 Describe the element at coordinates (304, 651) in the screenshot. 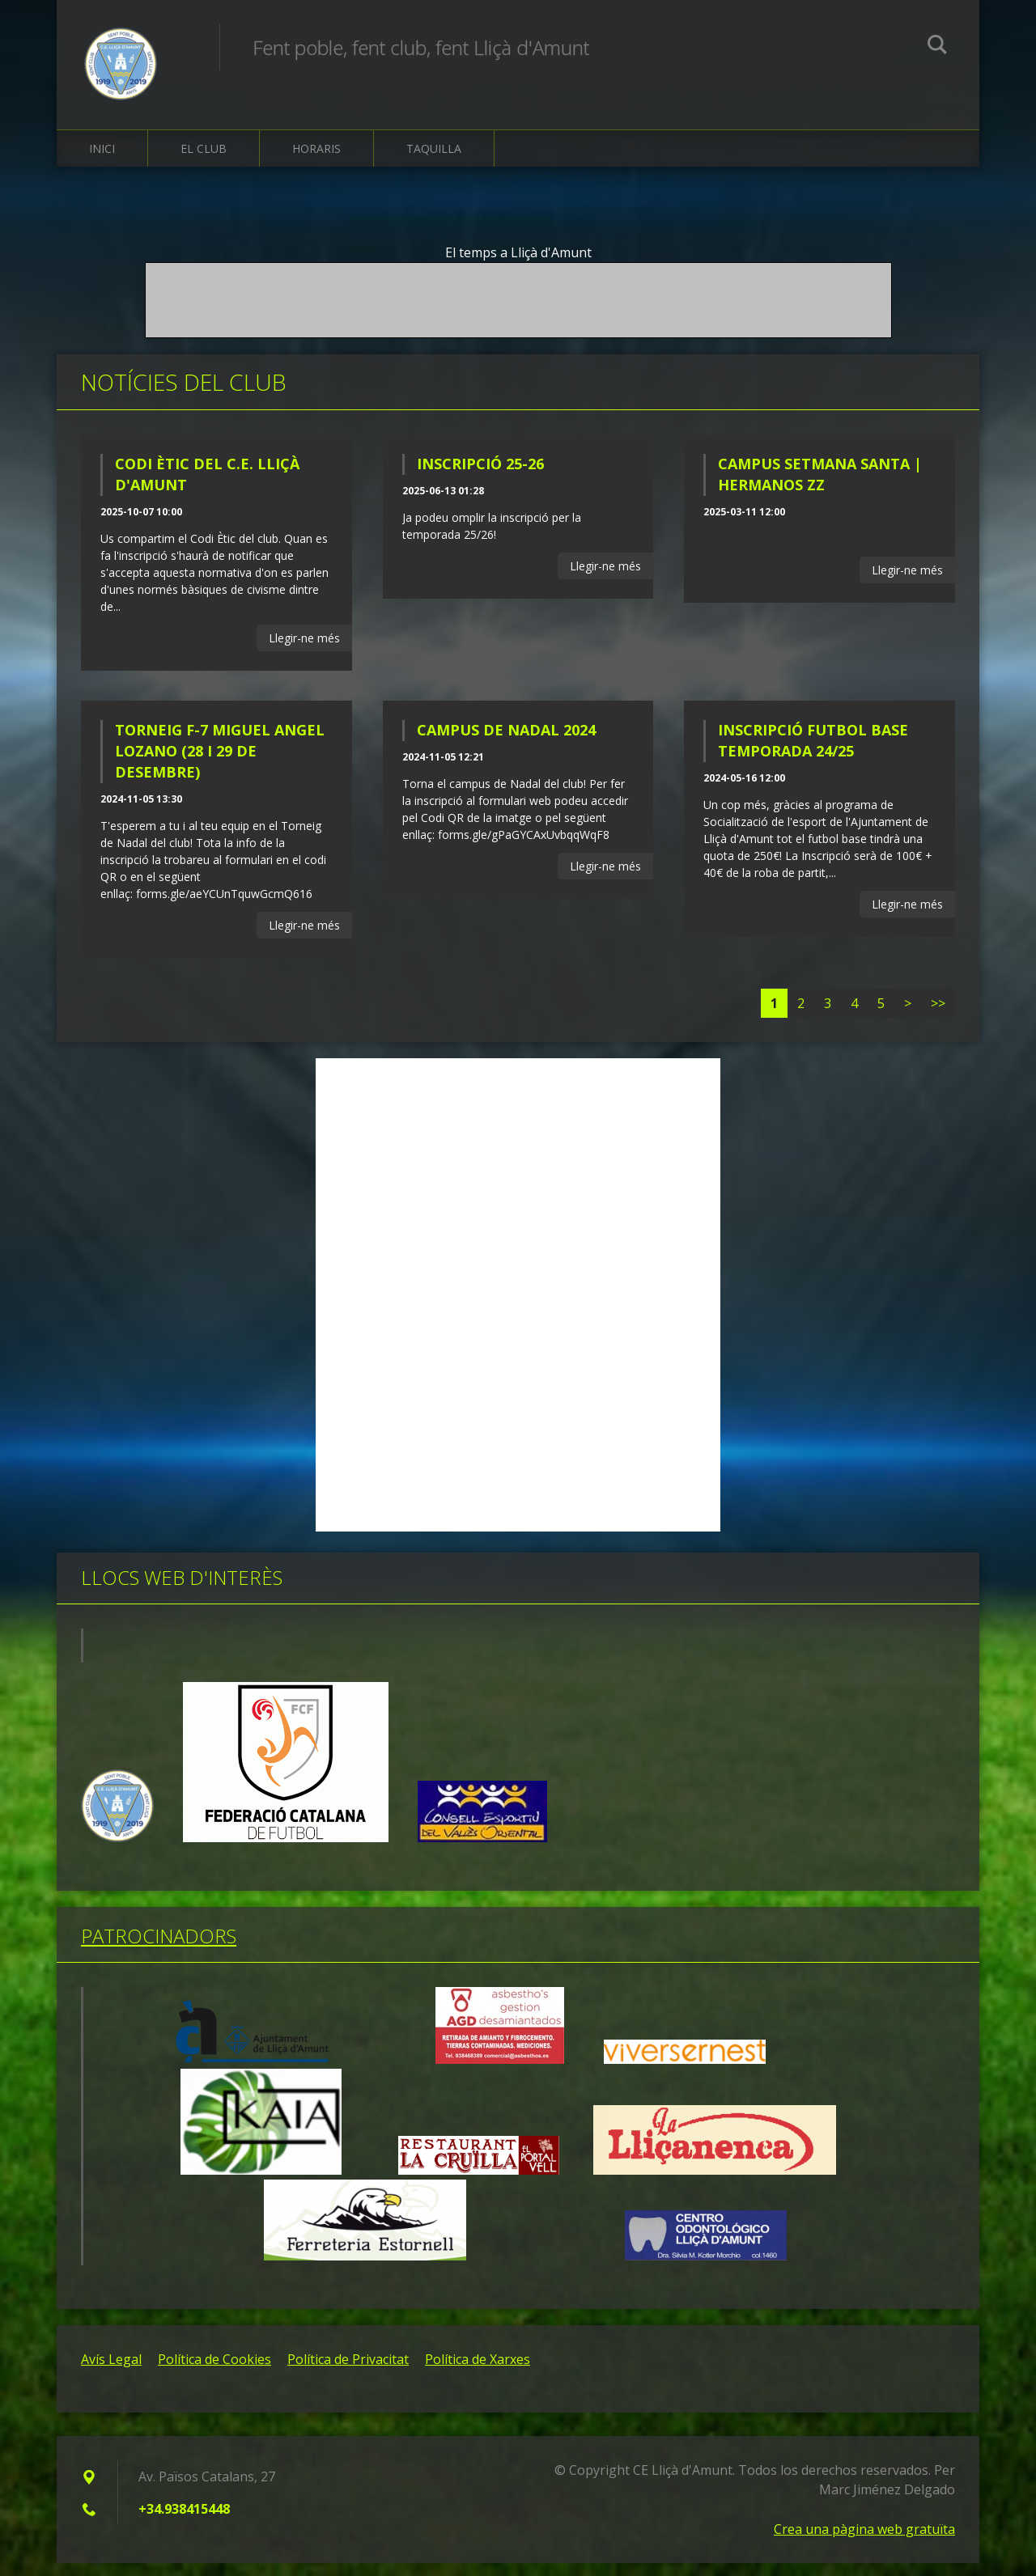

I see `Llegir-ne més` at that location.